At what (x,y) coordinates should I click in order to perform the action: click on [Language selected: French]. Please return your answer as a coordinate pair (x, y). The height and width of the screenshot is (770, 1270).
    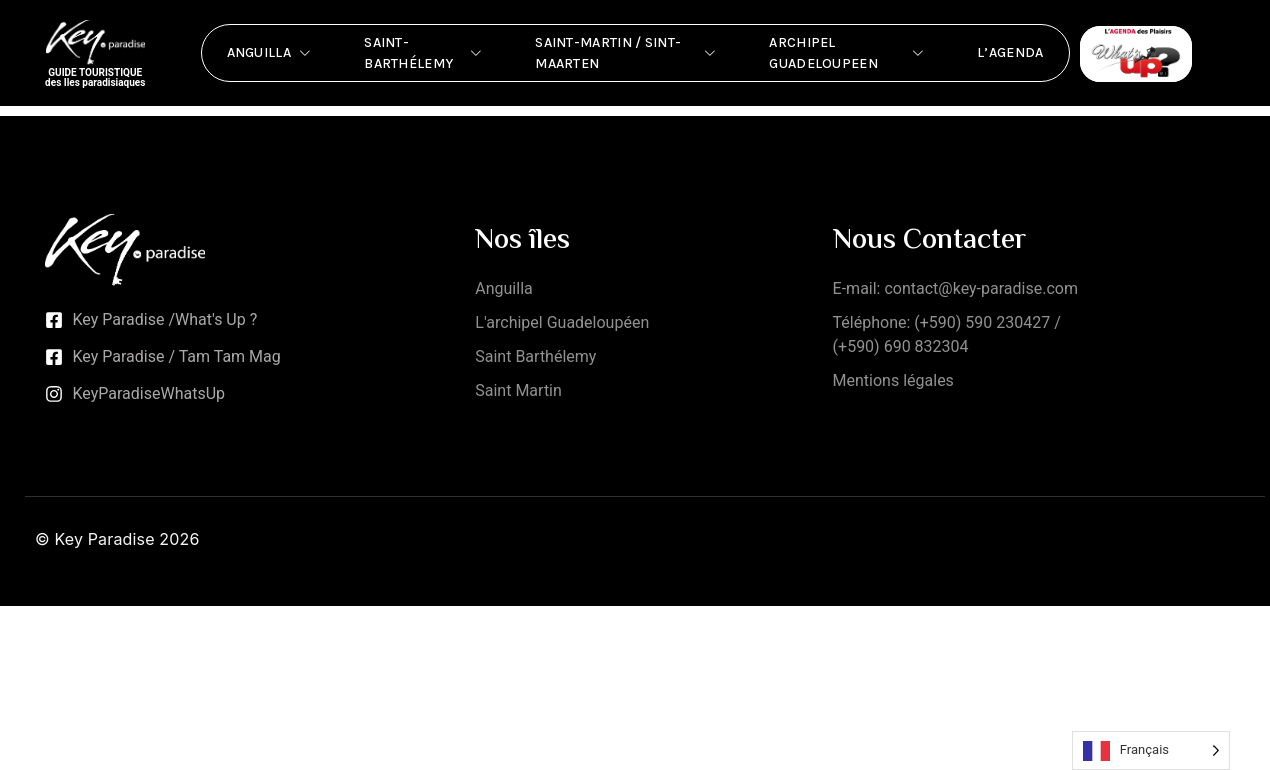
    Looking at the image, I should click on (1151, 750).